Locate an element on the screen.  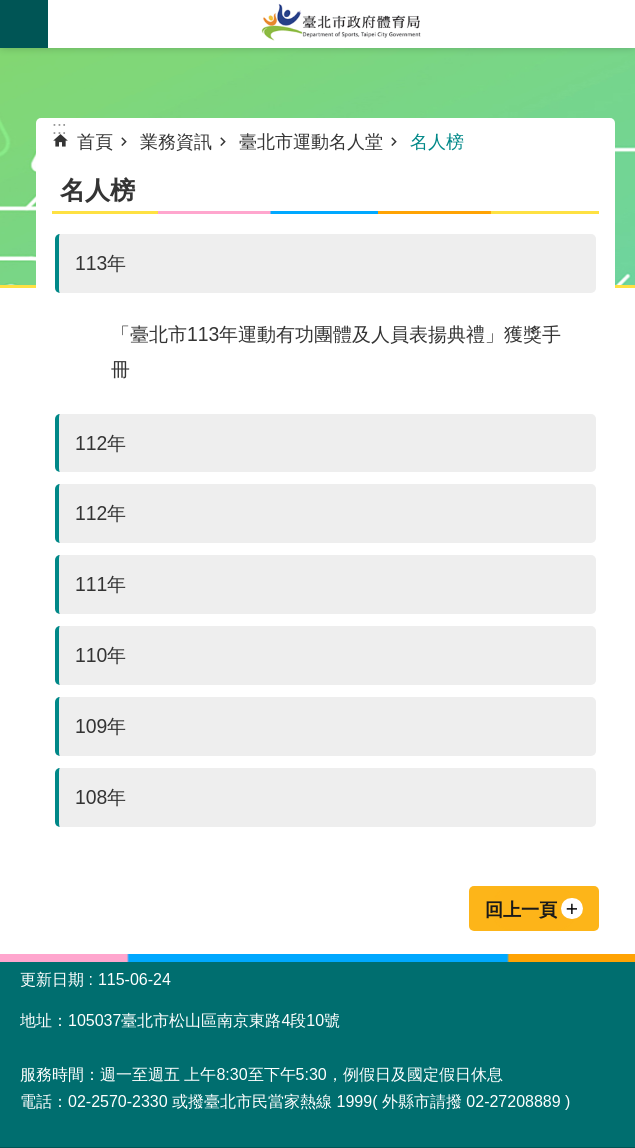
臺北市運動名人堂 is located at coordinates (311, 142).